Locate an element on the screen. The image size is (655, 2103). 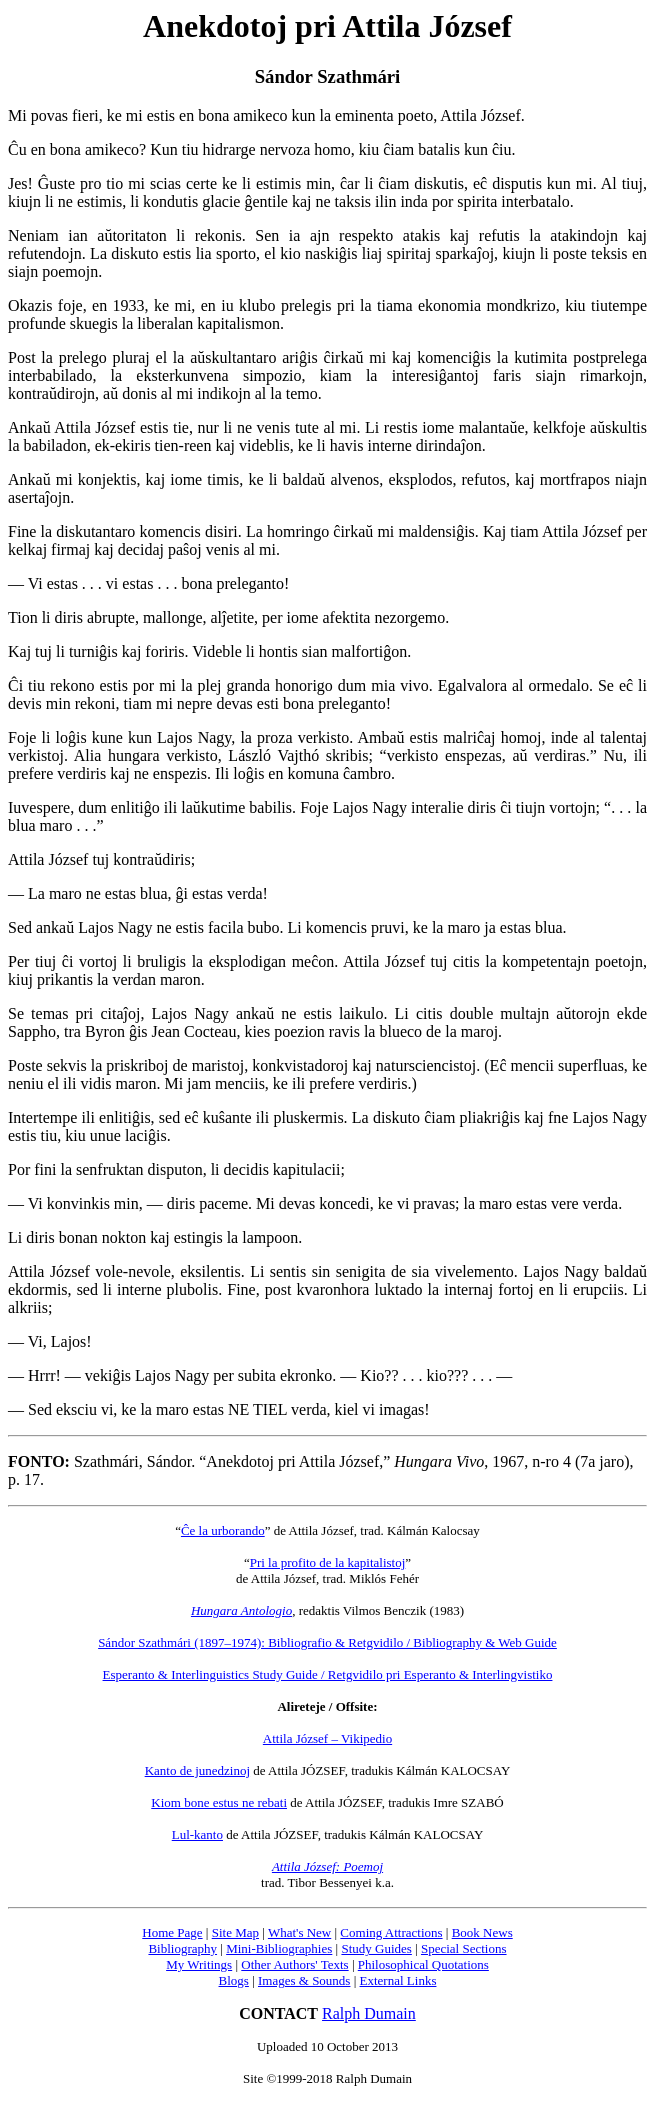
Site Map is located at coordinates (235, 1932).